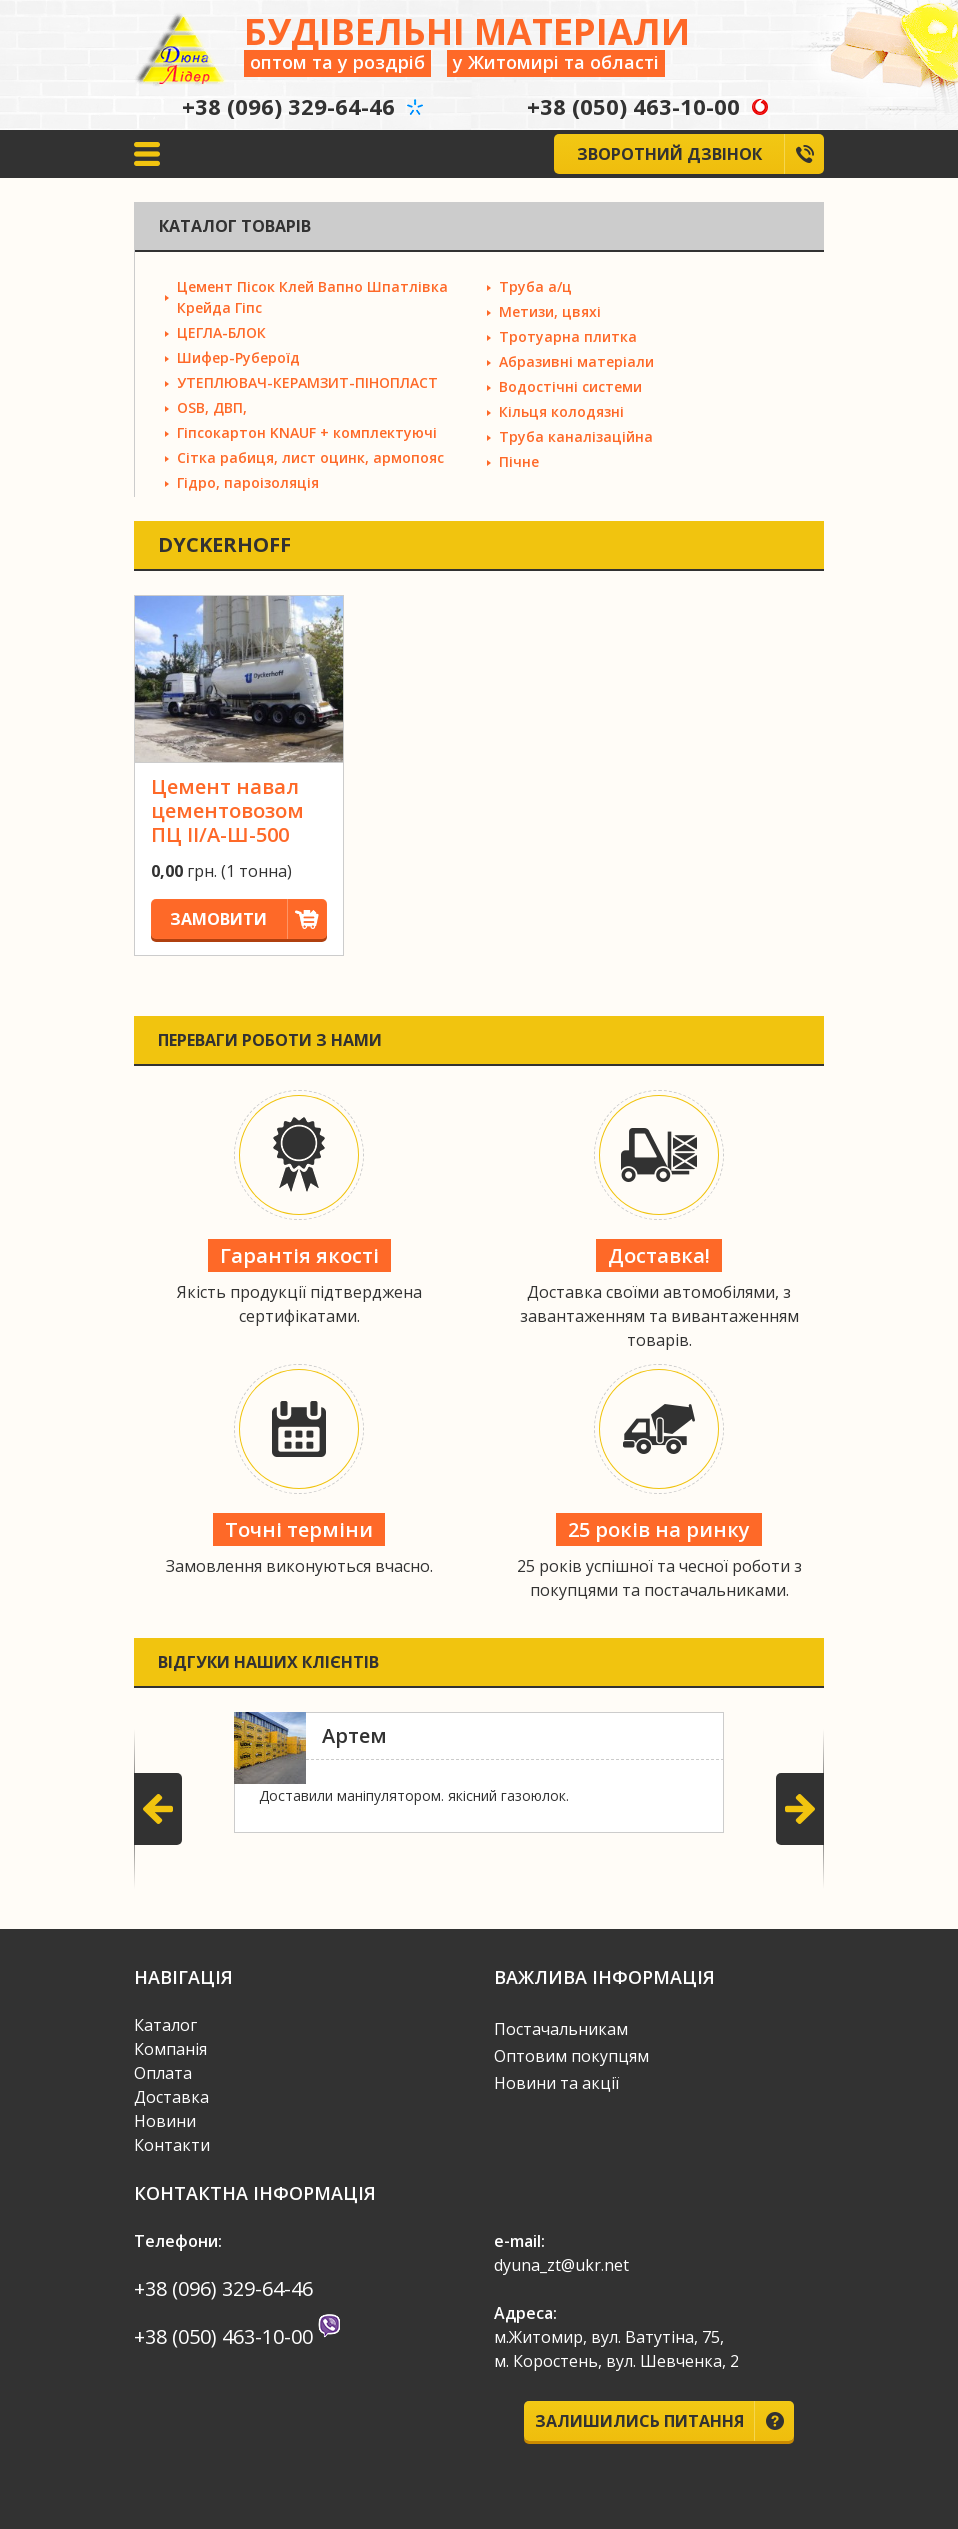 The height and width of the screenshot is (2529, 958). What do you see at coordinates (561, 2029) in the screenshot?
I see `Постачальникам` at bounding box center [561, 2029].